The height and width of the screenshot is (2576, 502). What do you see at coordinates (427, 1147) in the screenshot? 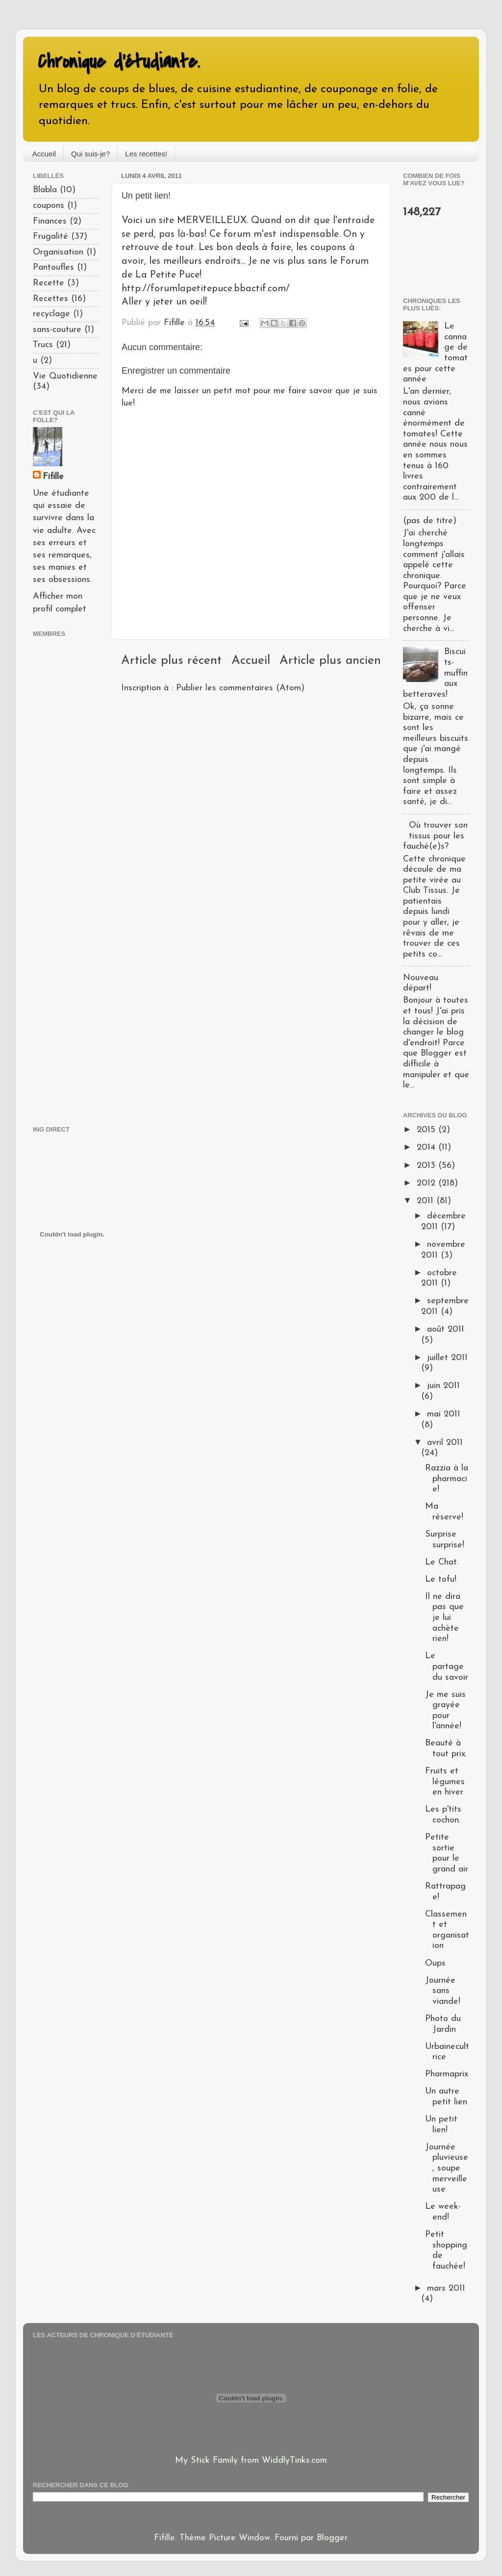
I see `2014` at bounding box center [427, 1147].